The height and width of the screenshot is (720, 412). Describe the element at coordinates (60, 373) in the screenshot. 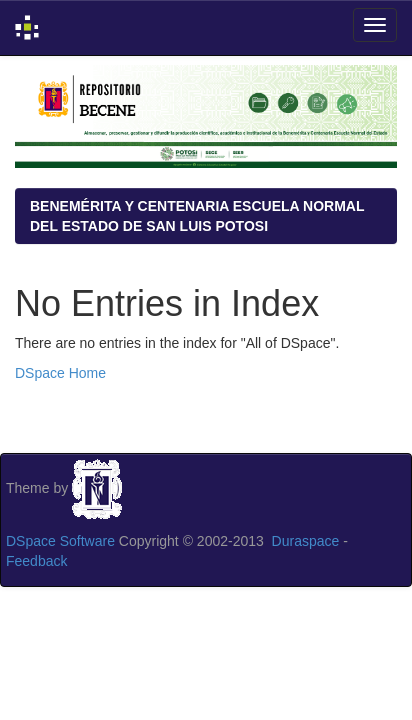

I see `DSpace Home` at that location.